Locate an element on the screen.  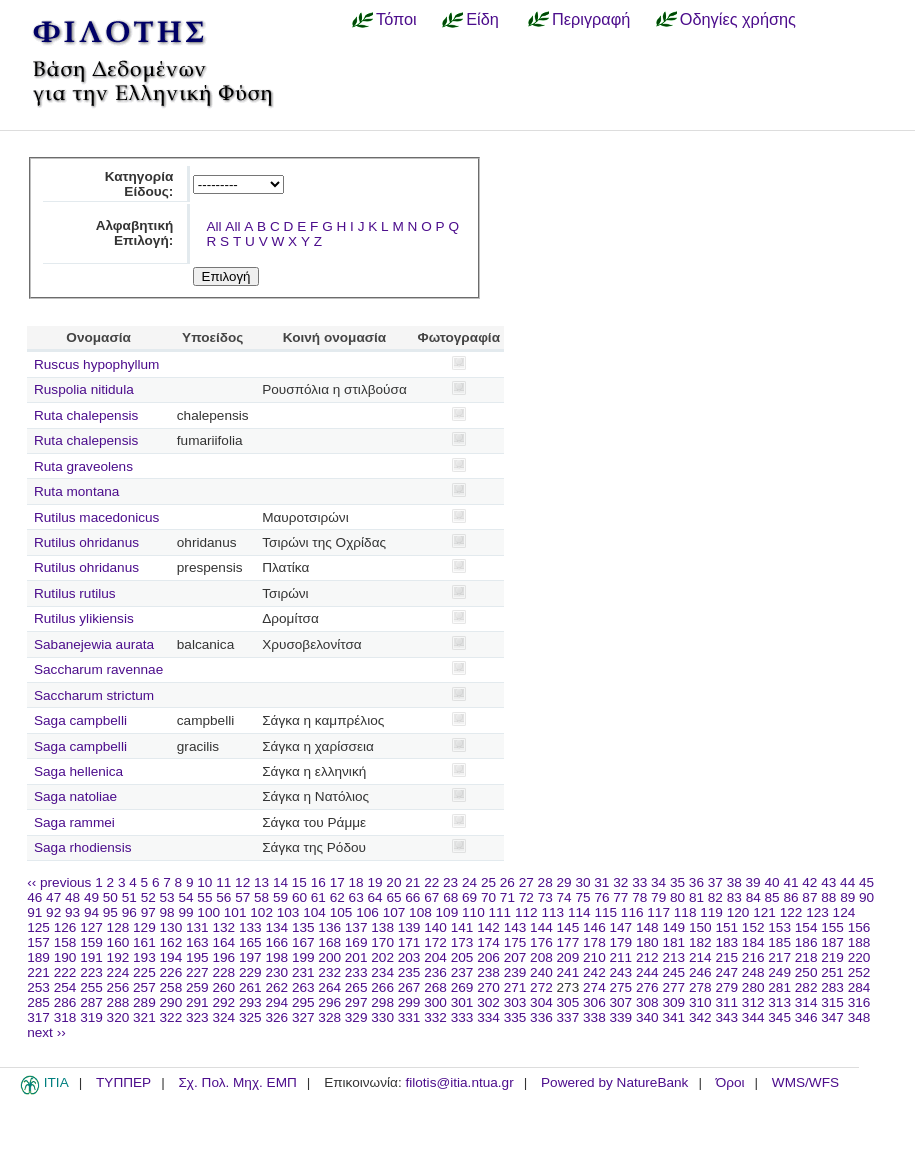
258 is located at coordinates (171, 987).